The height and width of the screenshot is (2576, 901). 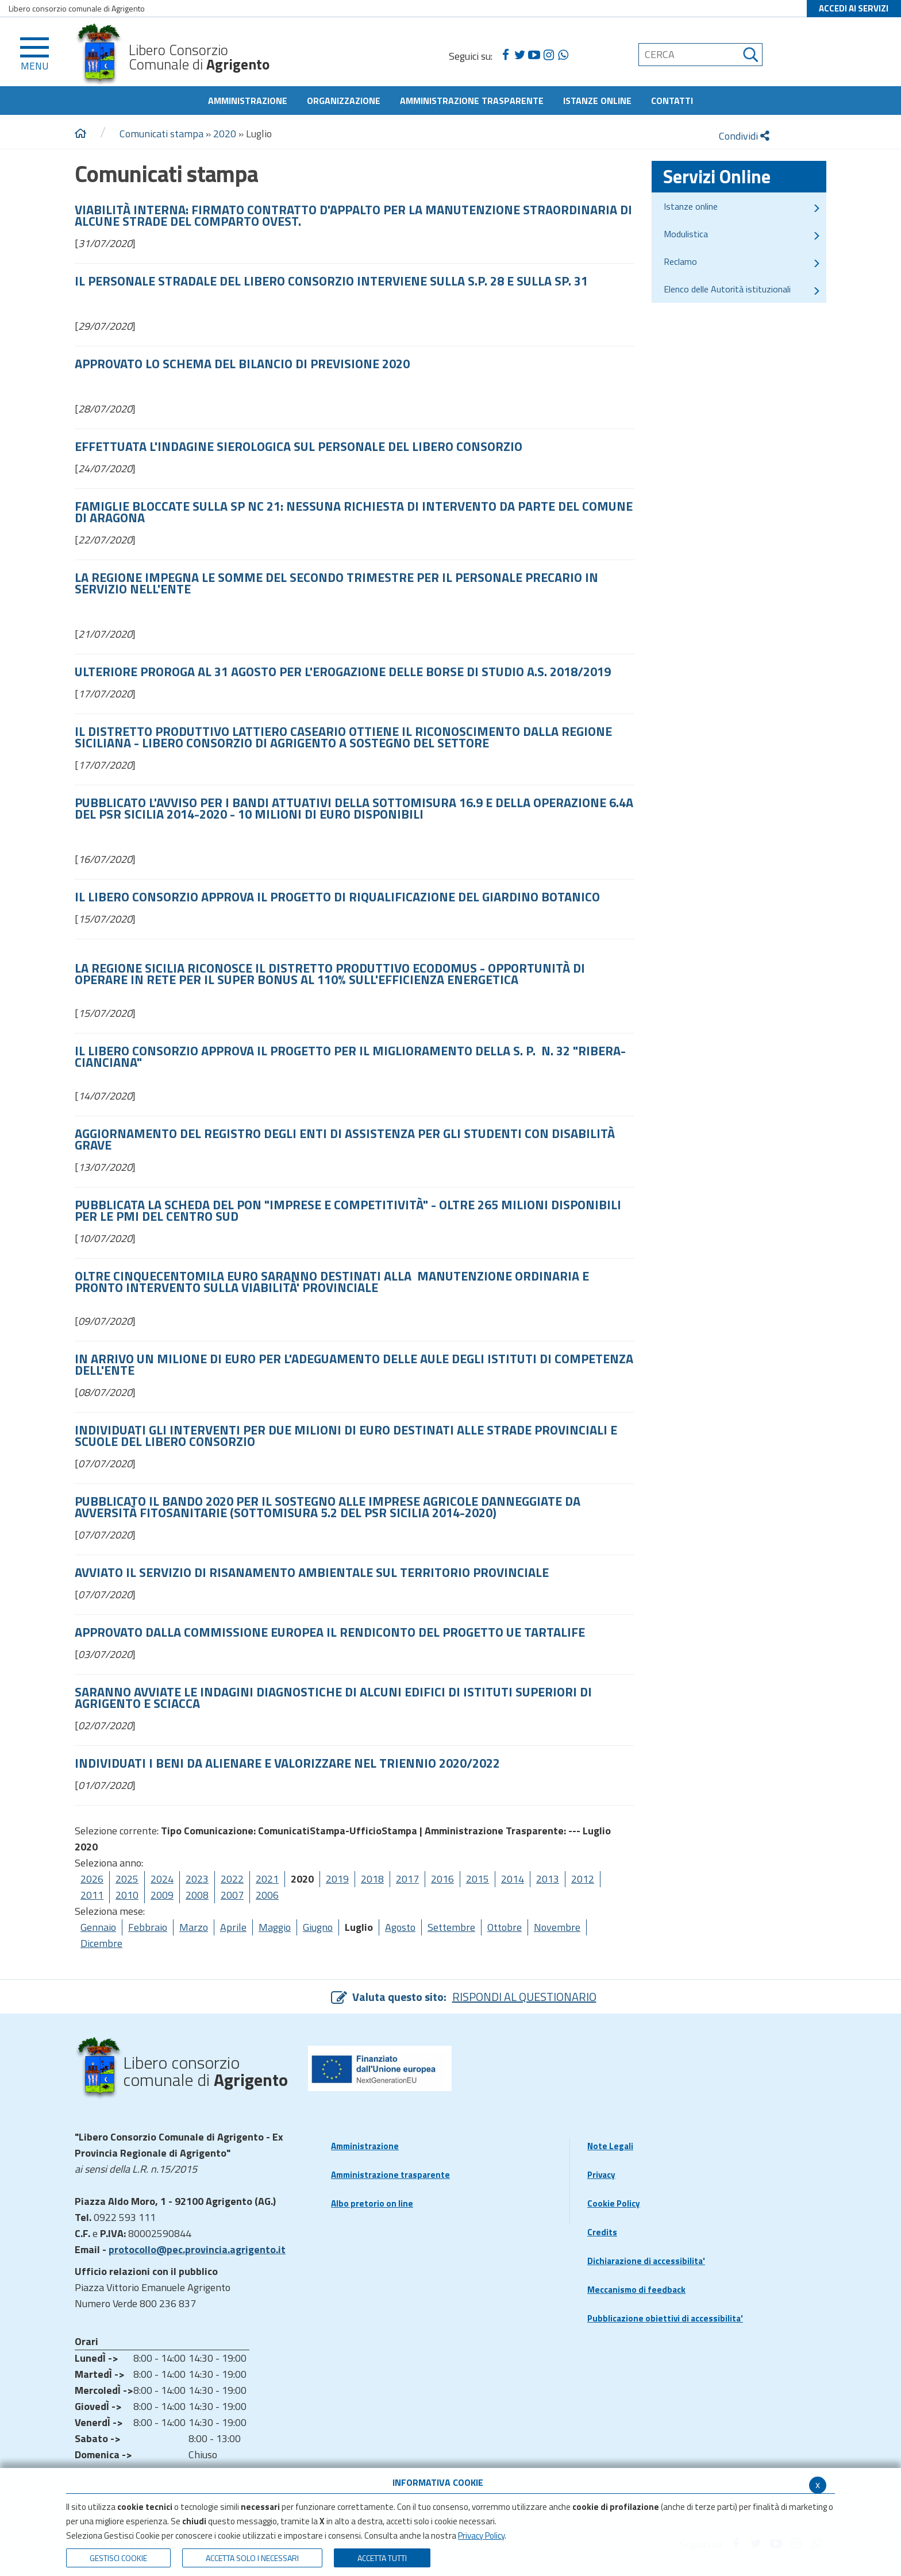 What do you see at coordinates (451, 1927) in the screenshot?
I see `Settembre` at bounding box center [451, 1927].